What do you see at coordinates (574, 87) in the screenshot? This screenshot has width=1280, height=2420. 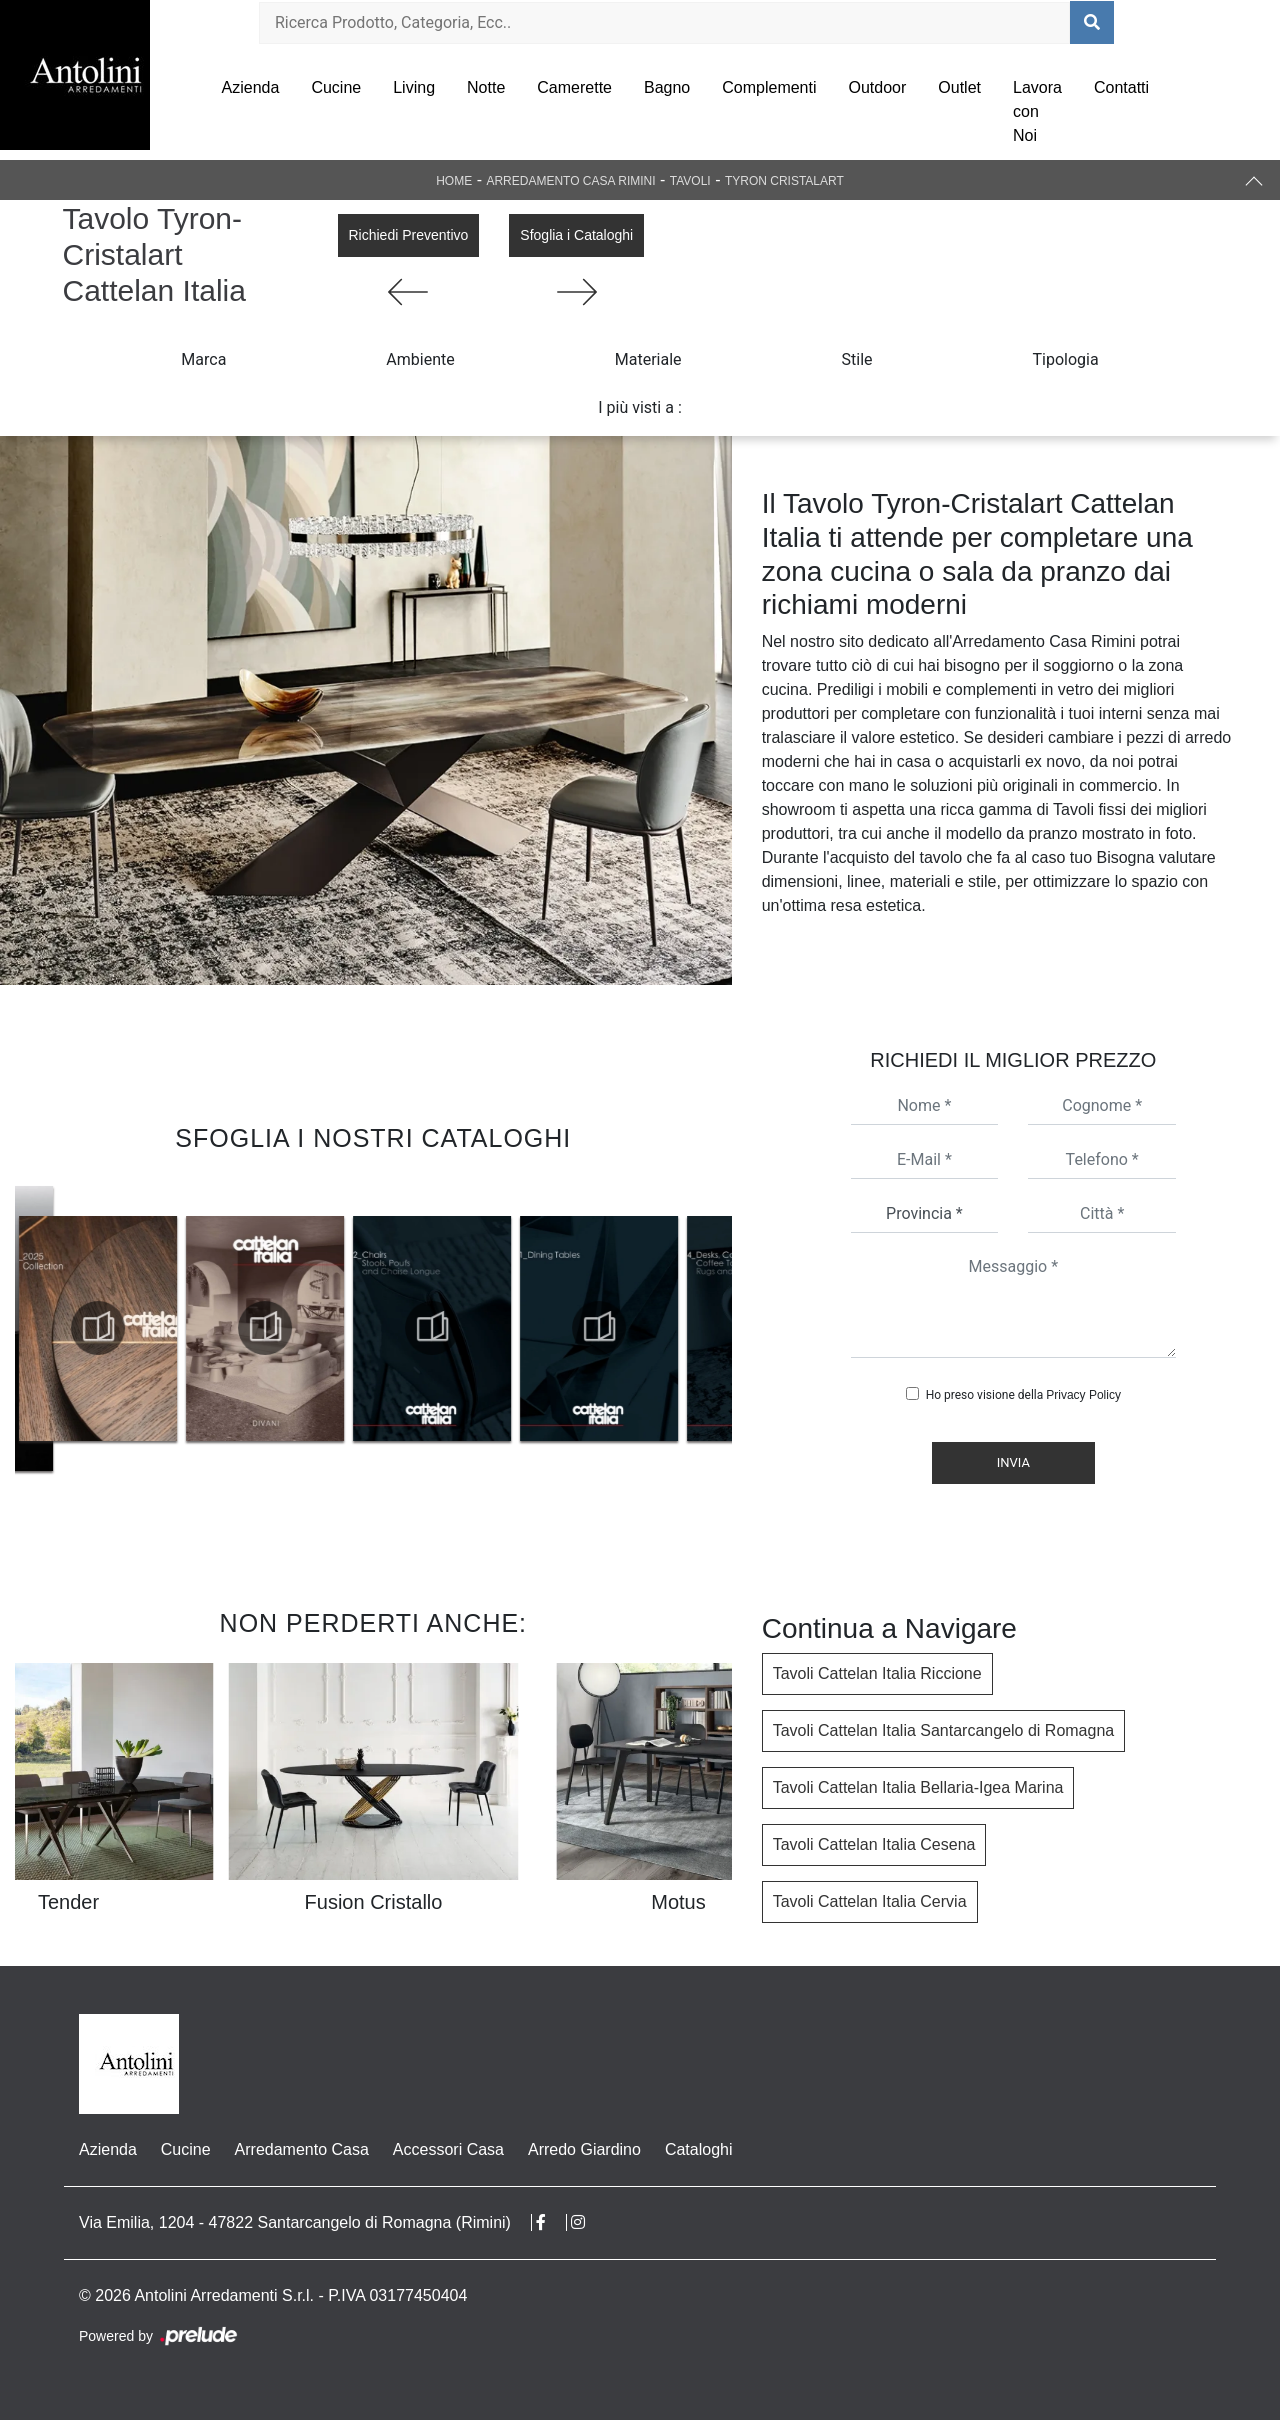 I see `Camerette` at bounding box center [574, 87].